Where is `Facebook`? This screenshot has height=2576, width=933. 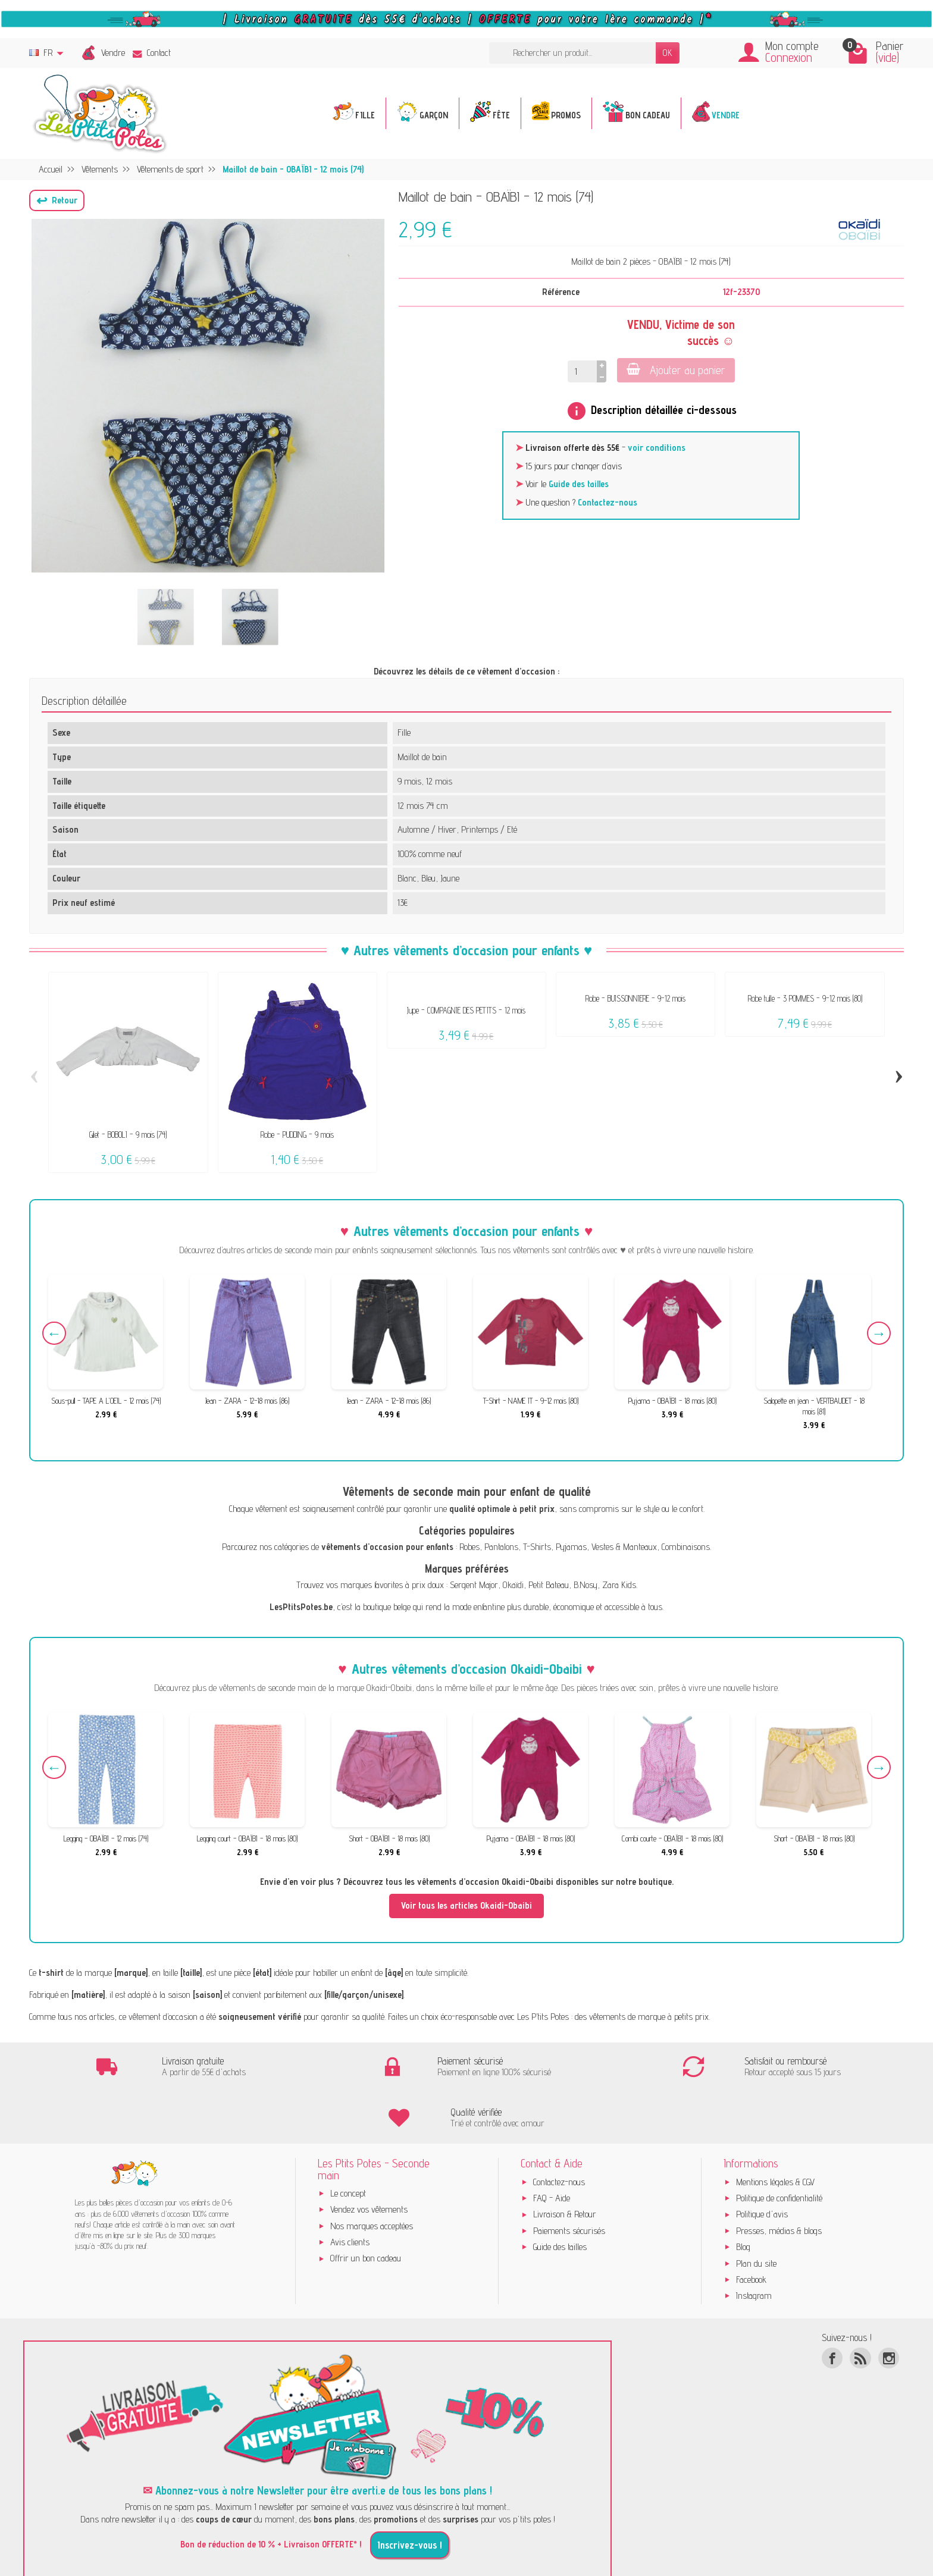
Facebook is located at coordinates (751, 2229).